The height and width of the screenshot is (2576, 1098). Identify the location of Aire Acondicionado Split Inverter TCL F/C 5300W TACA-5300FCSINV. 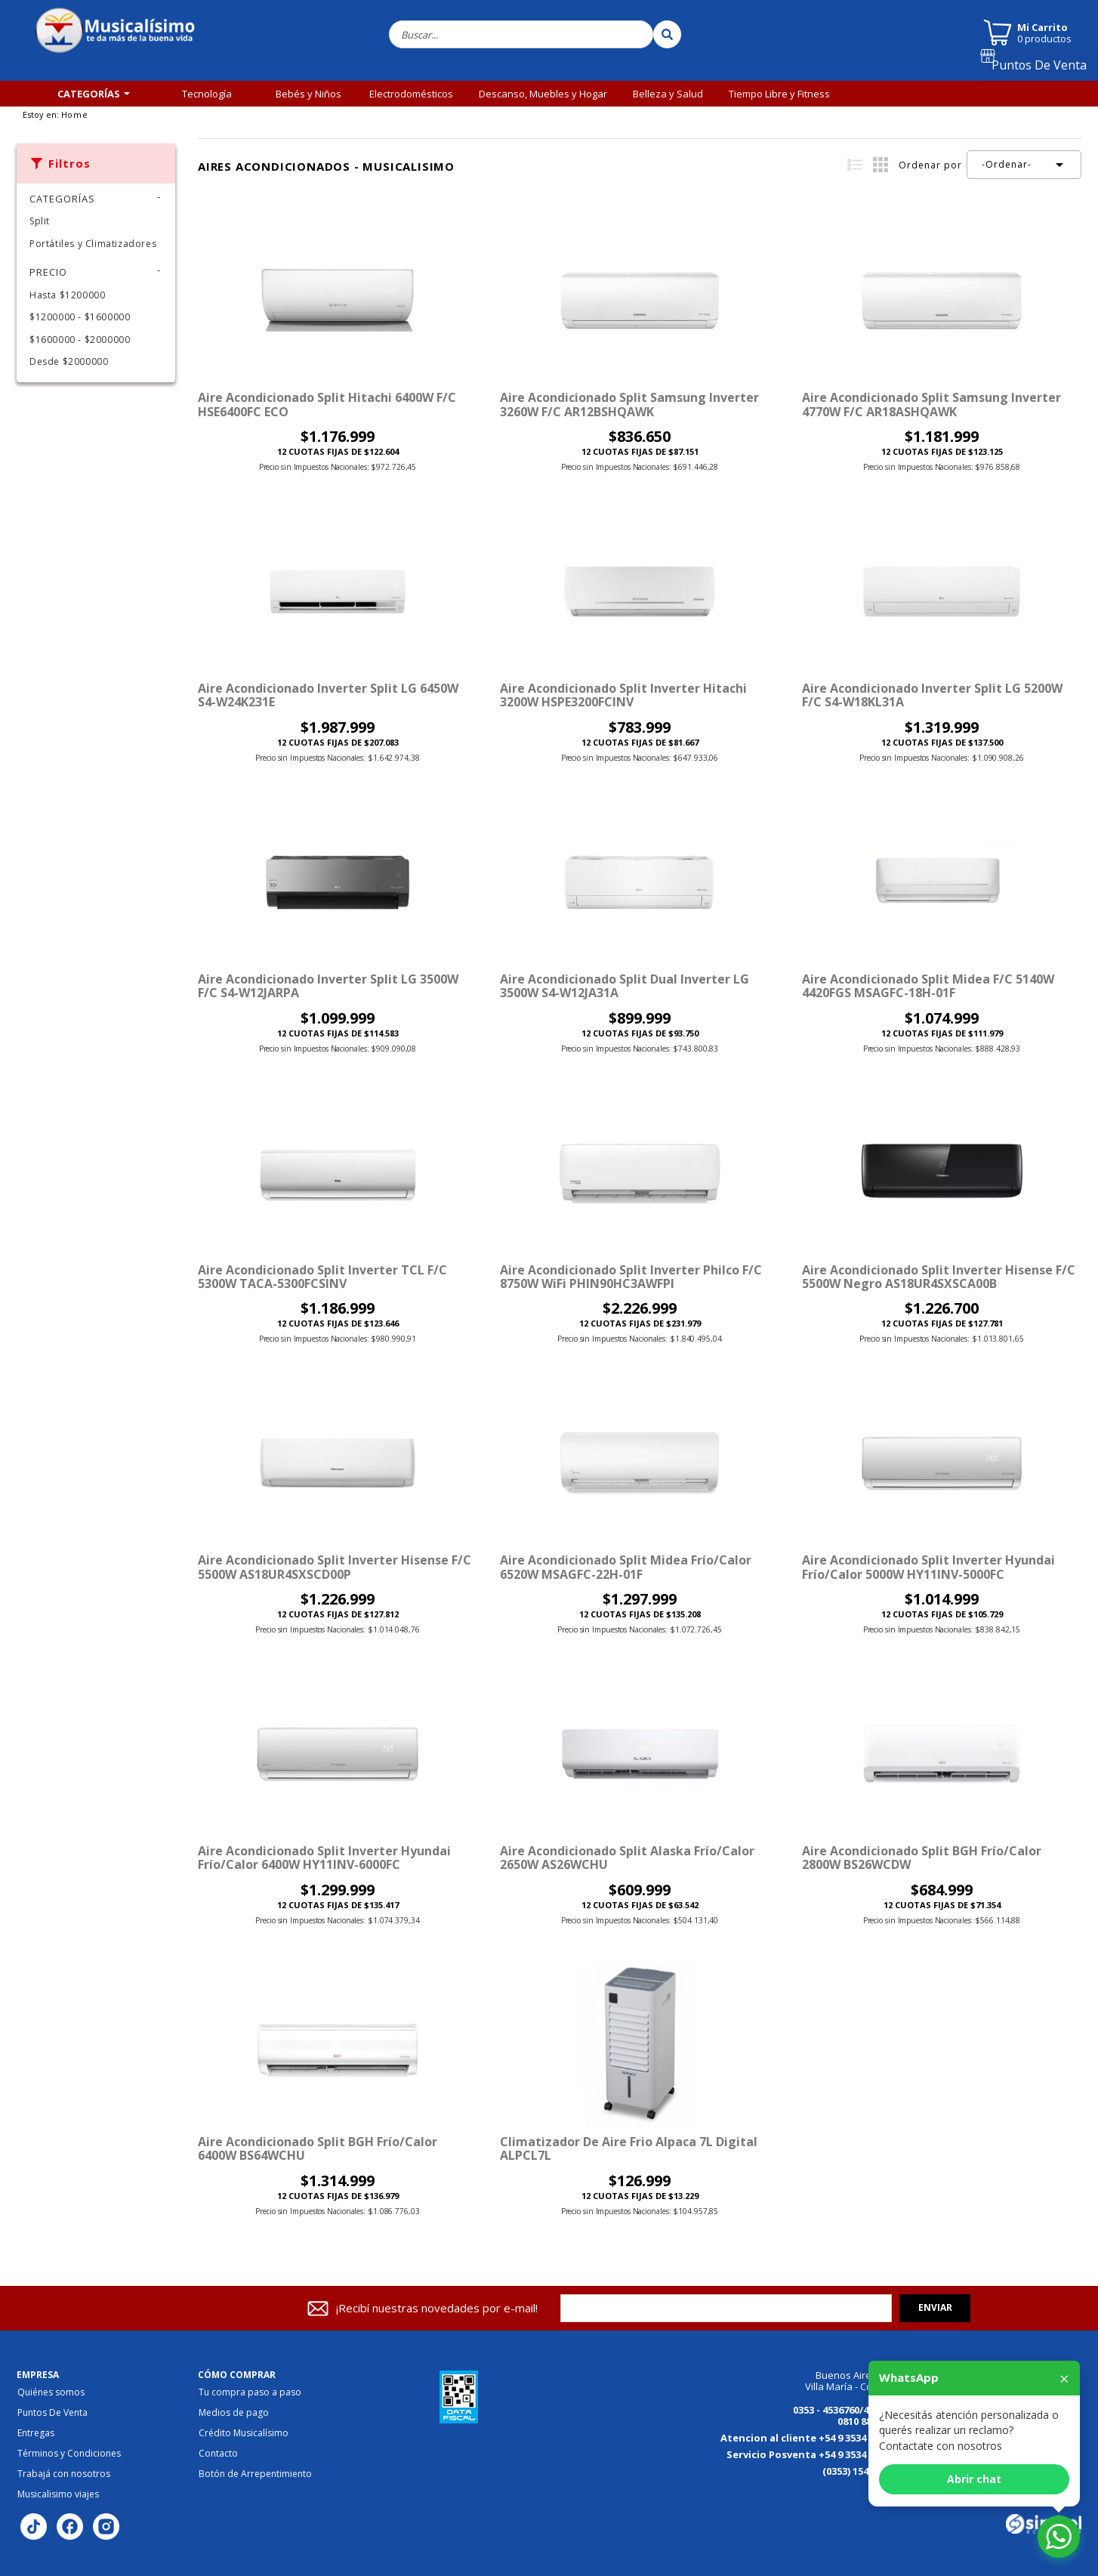
(322, 1277).